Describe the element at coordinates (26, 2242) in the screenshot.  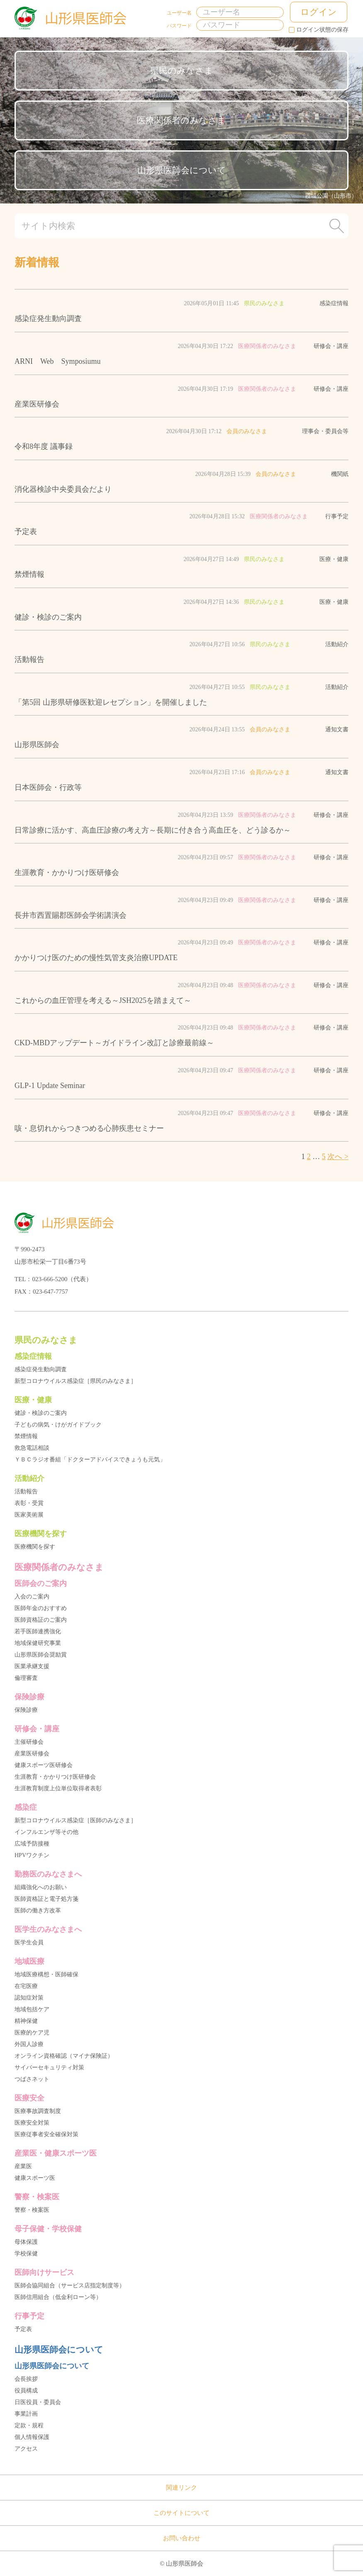
I see `母体保護` at that location.